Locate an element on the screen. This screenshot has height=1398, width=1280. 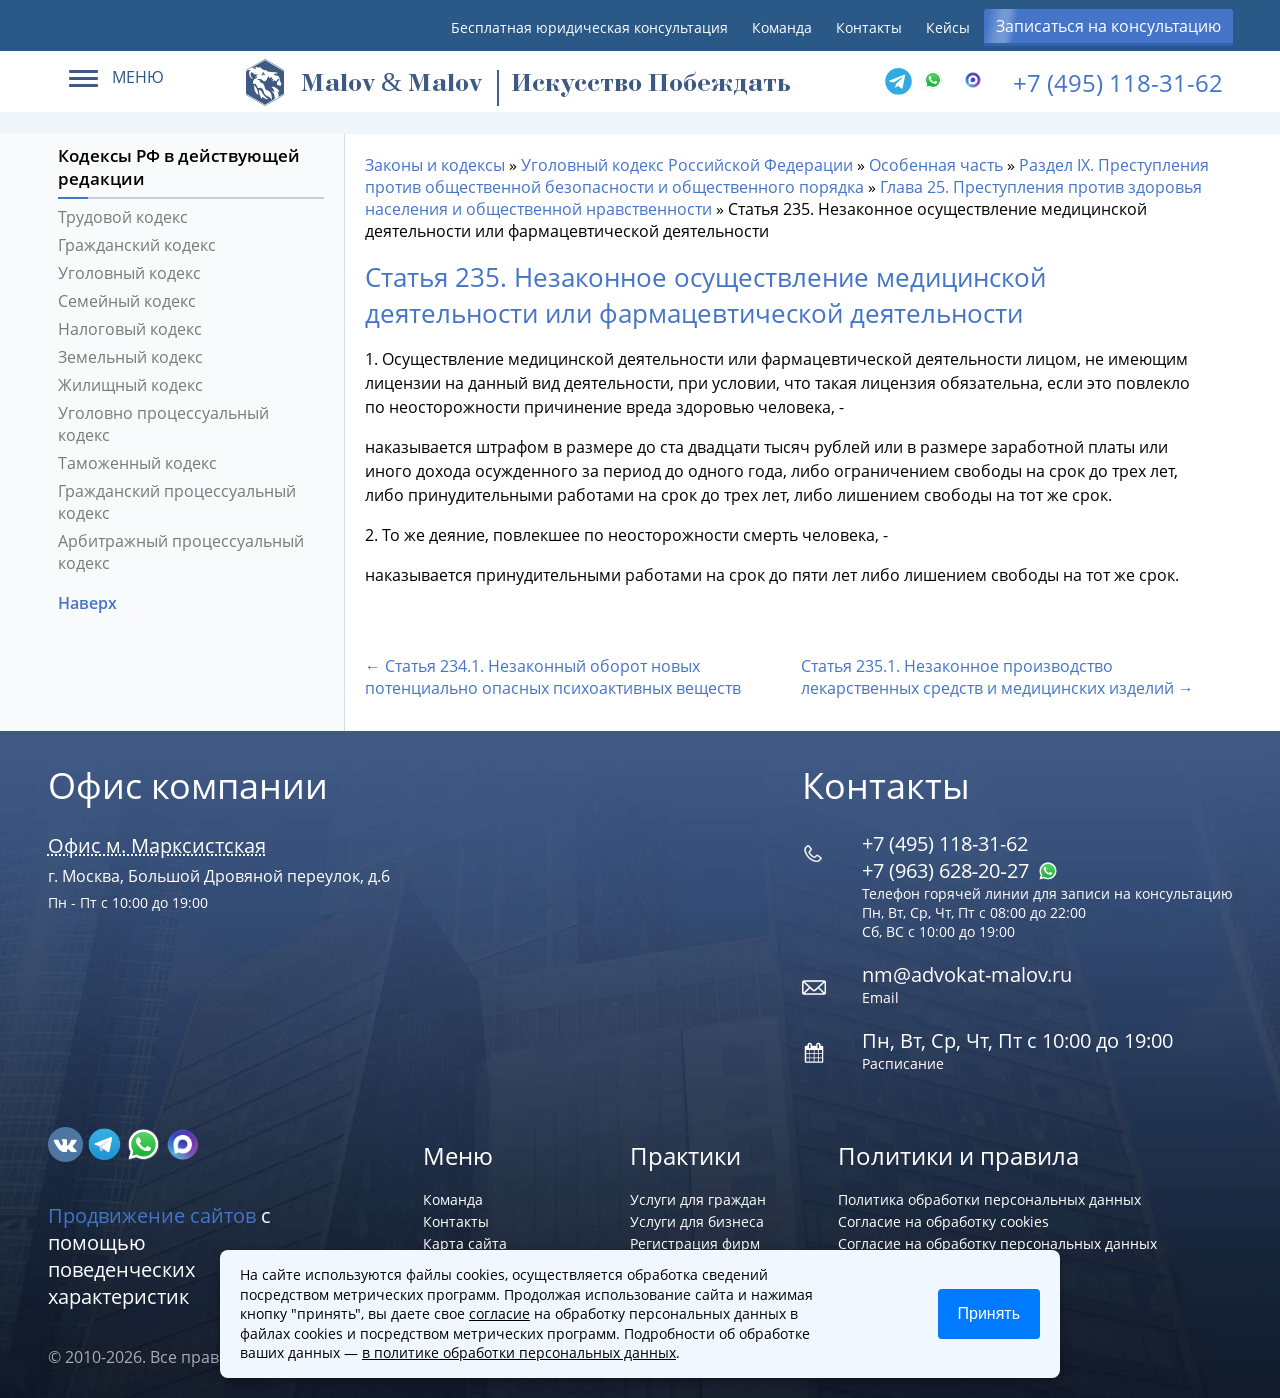
Кейсы is located at coordinates (948, 27).